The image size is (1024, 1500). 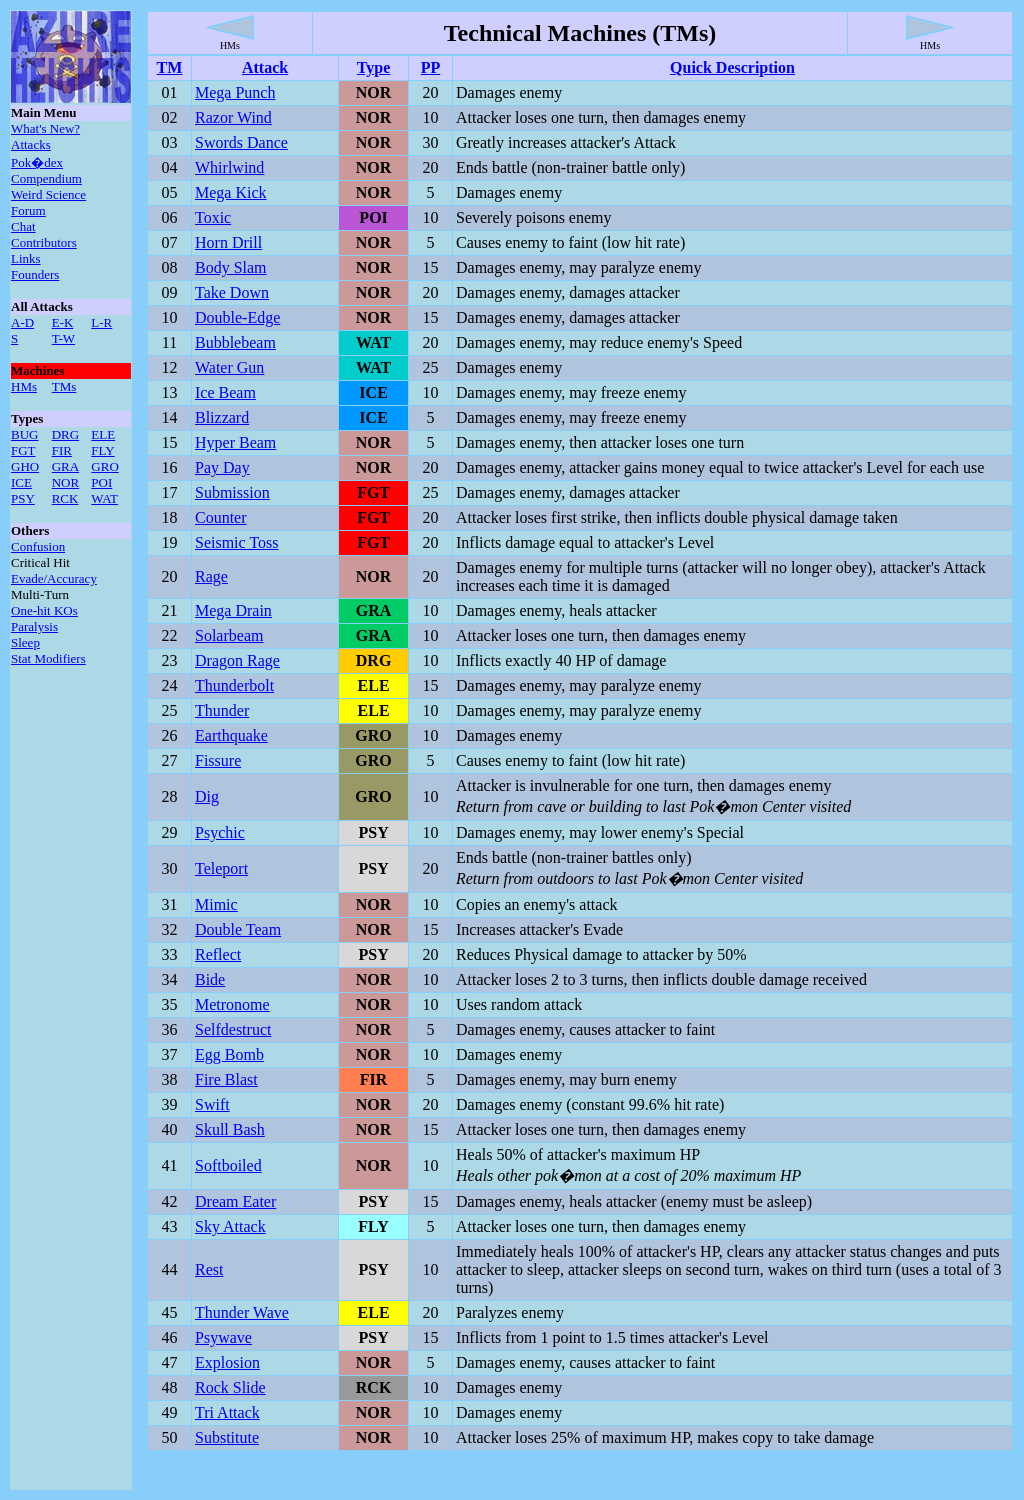 I want to click on Paralysis, so click(x=34, y=626).